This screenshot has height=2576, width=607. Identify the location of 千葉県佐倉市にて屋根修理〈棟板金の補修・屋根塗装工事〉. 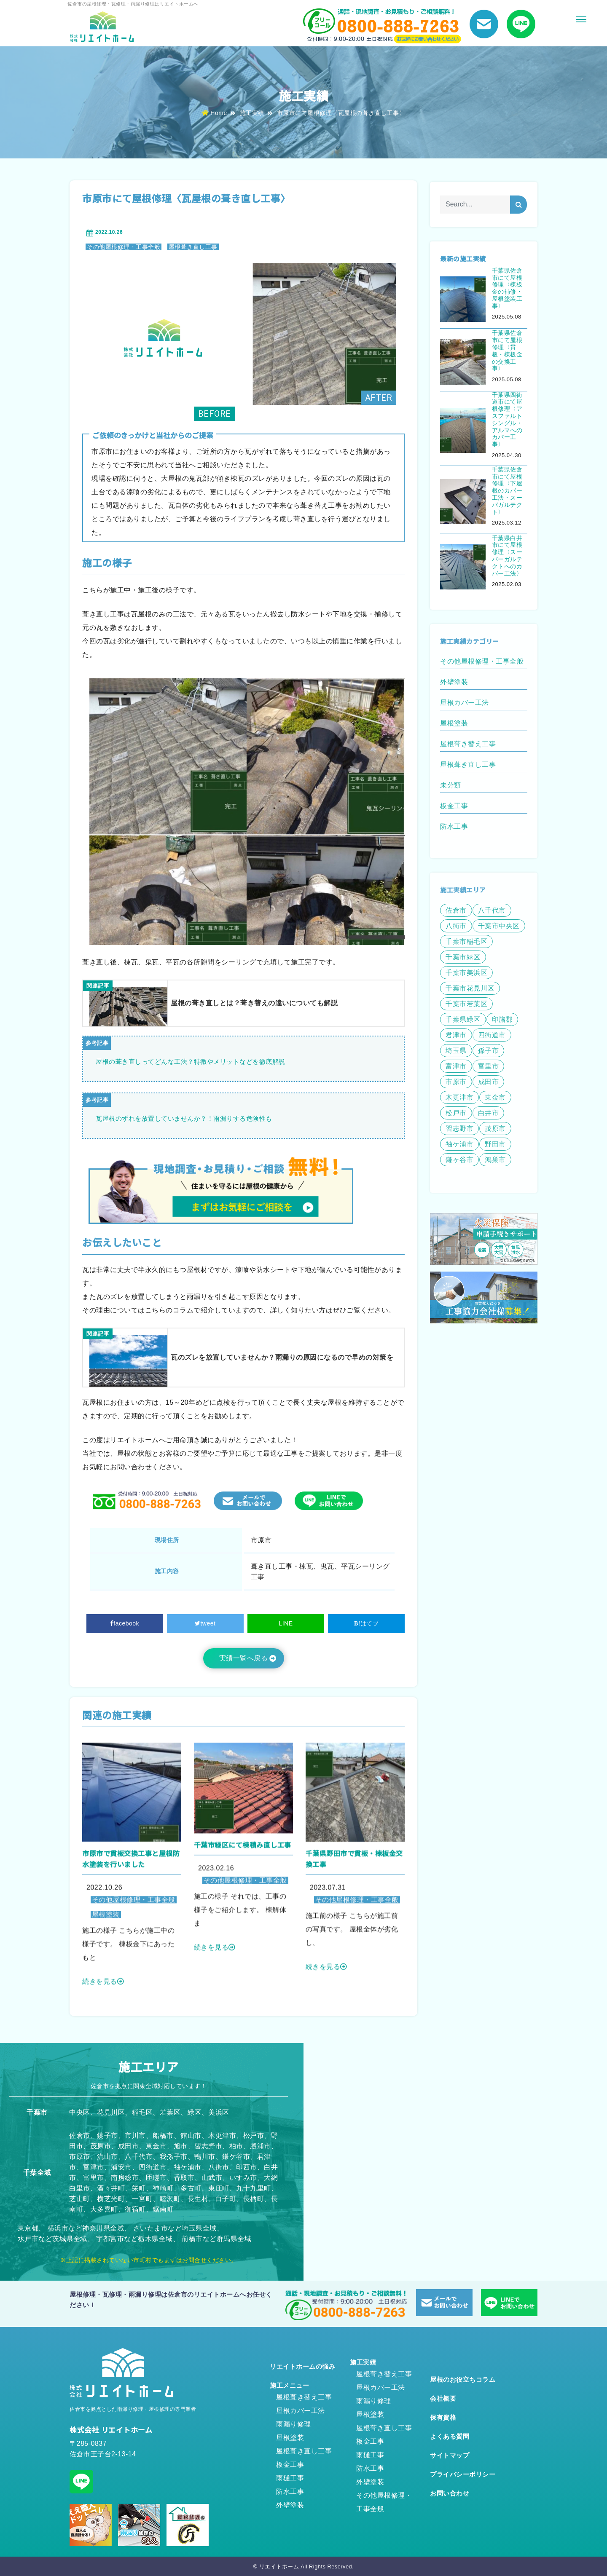
(507, 288).